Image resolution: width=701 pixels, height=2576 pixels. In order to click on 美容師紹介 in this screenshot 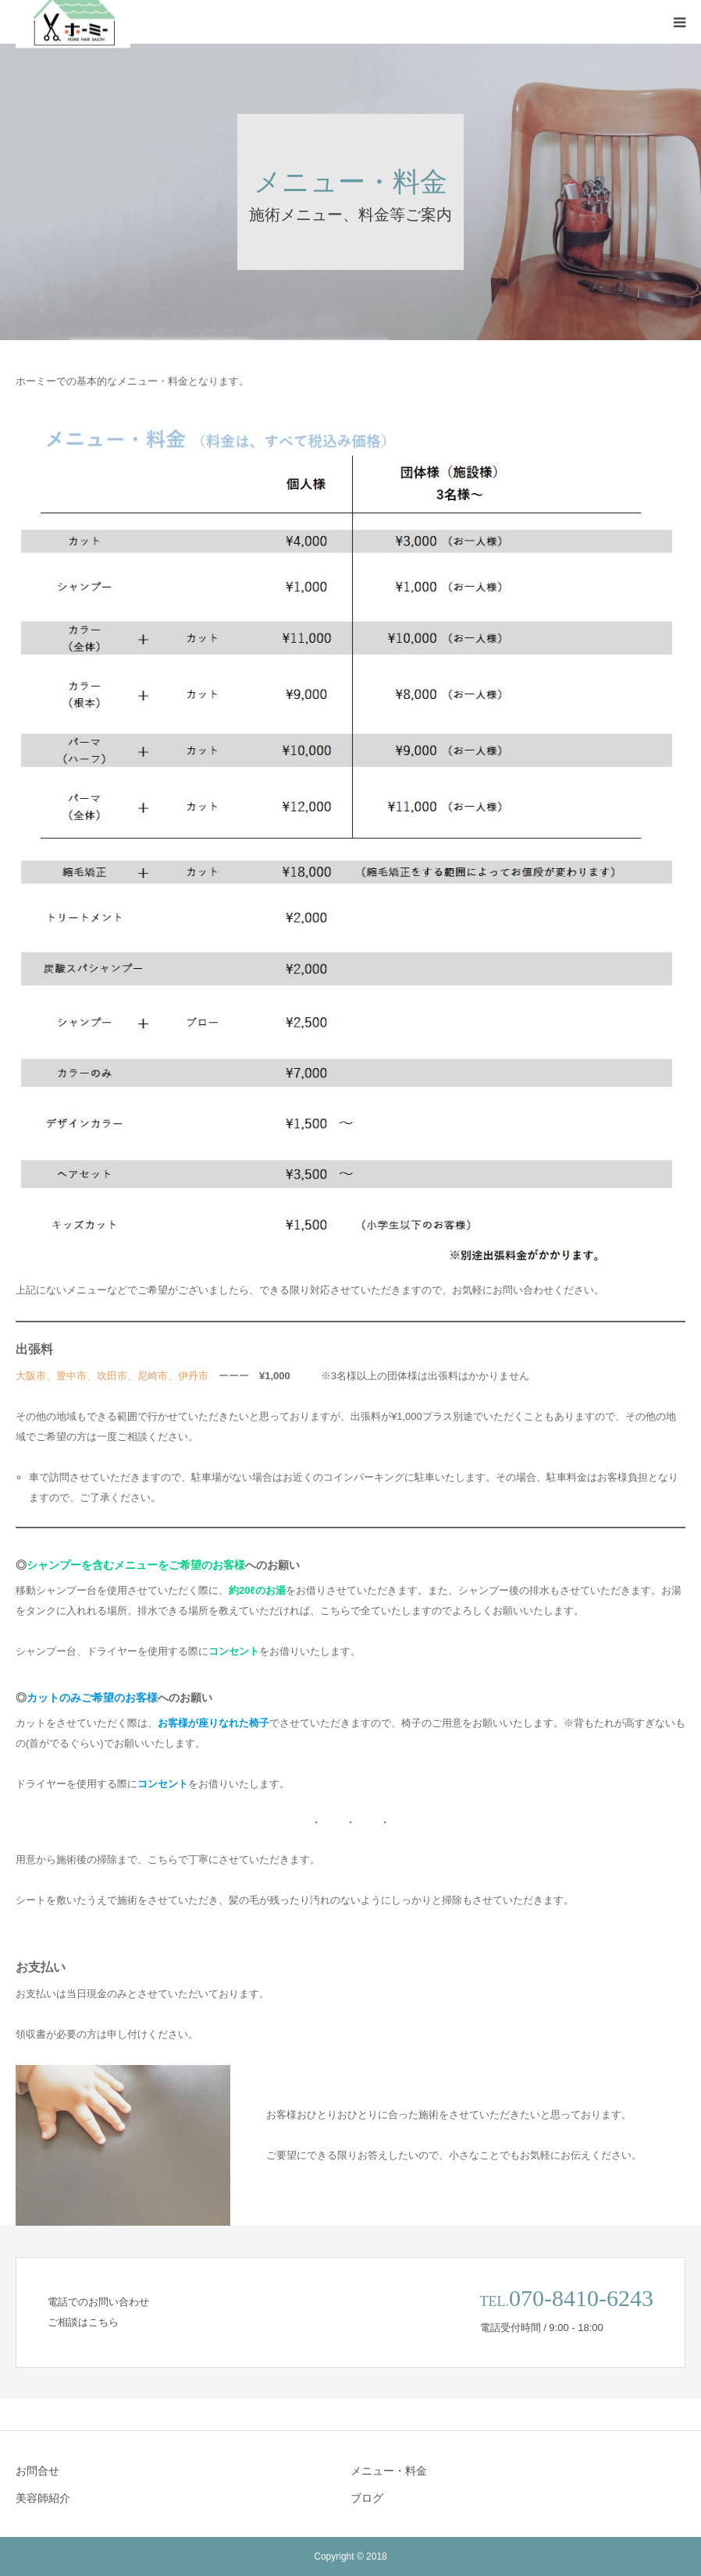, I will do `click(43, 2498)`.